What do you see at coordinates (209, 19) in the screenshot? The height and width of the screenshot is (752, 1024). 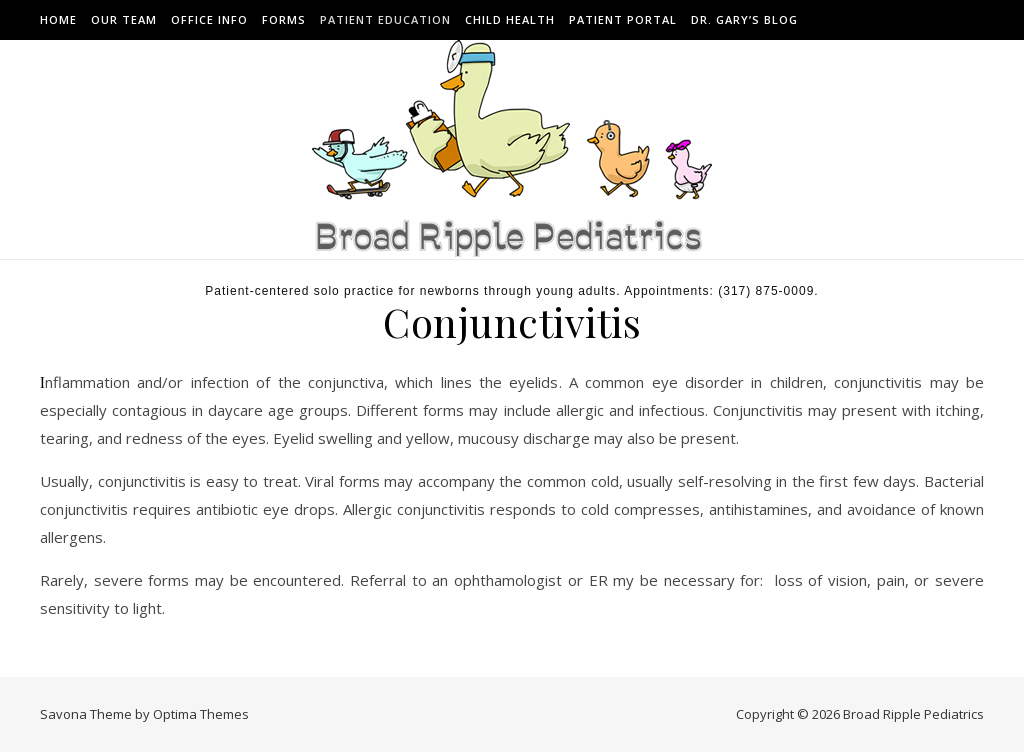 I see `Office Info` at bounding box center [209, 19].